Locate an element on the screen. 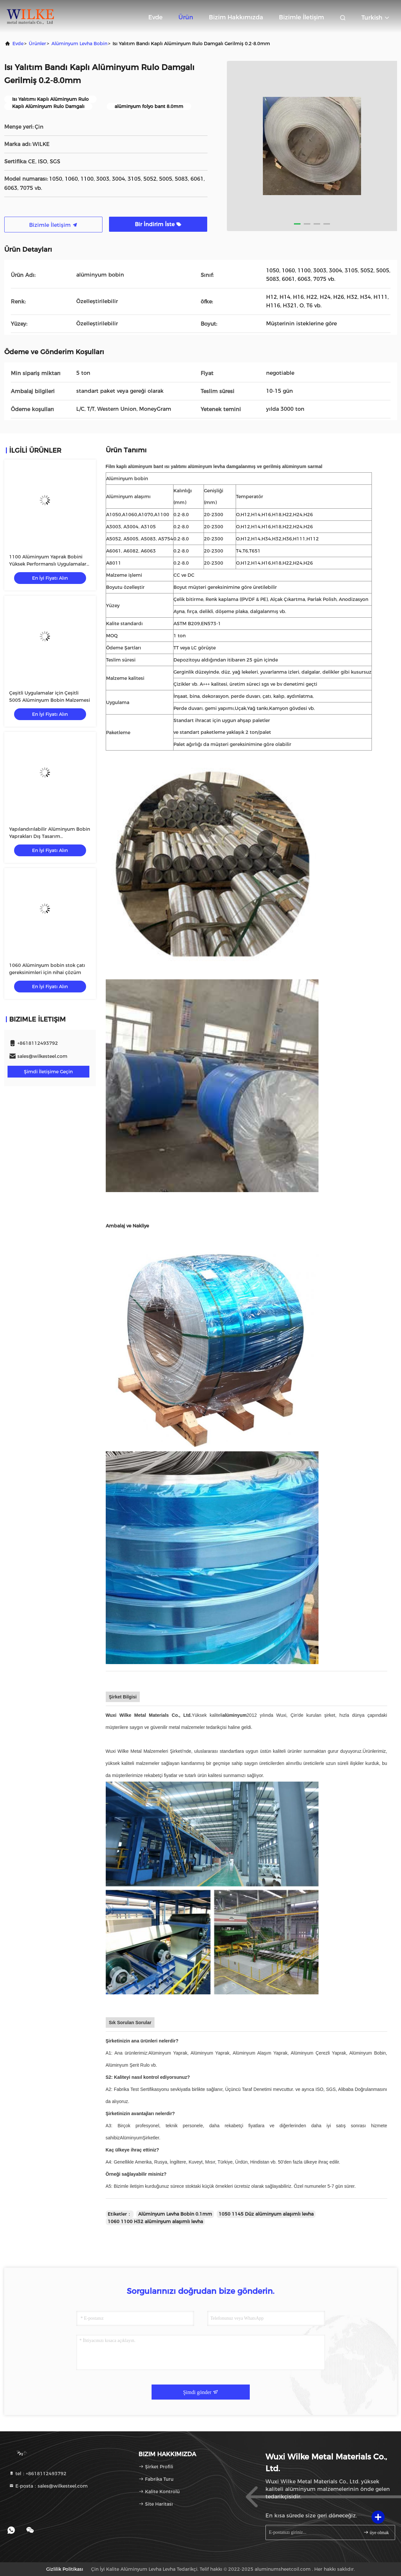 The height and width of the screenshot is (2576, 401). Bizimle İletişim is located at coordinates (301, 17).